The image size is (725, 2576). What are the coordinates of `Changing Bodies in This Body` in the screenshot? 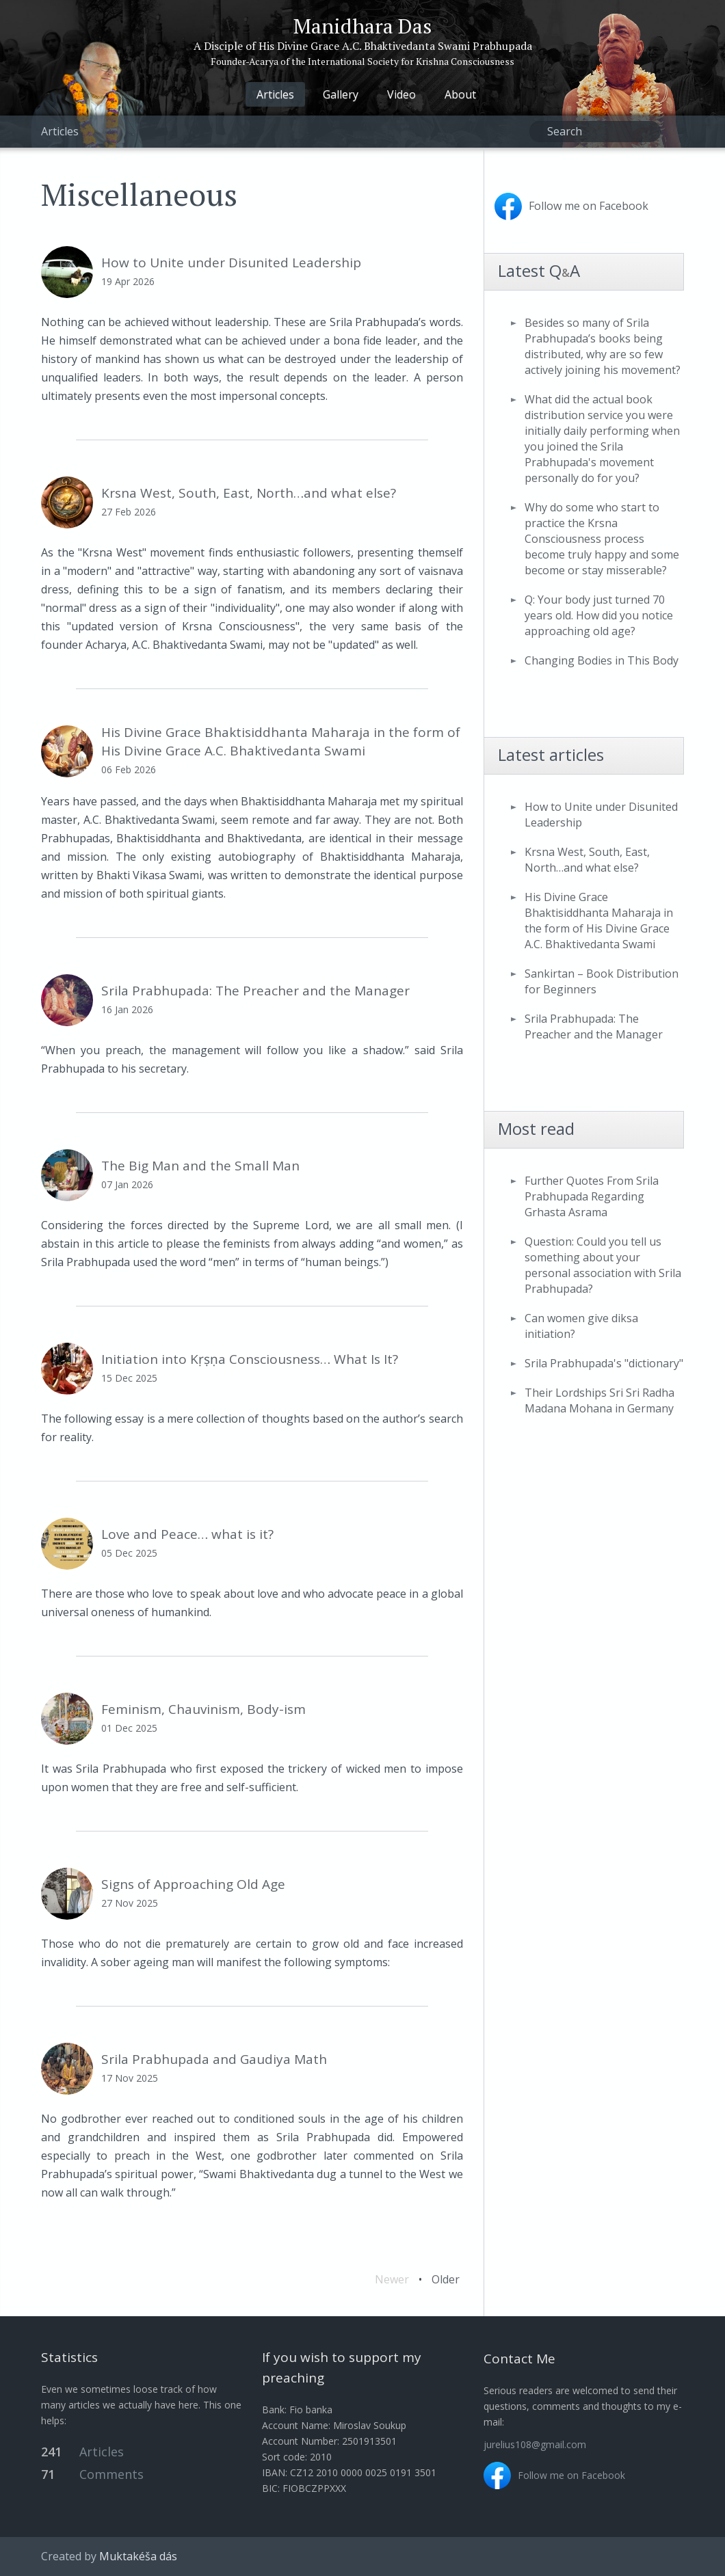 It's located at (601, 660).